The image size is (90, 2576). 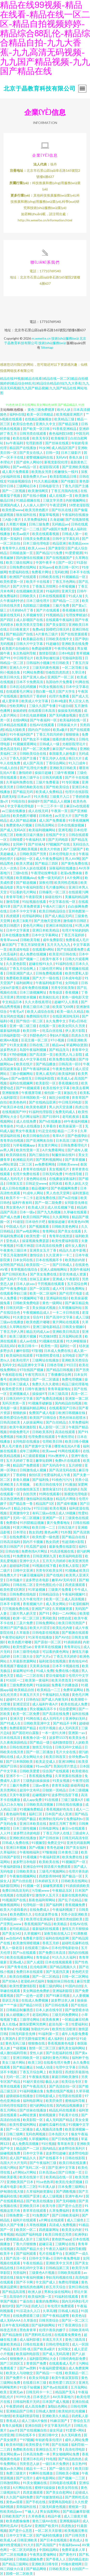 I want to click on 国产一区二区免费, so click(x=36, y=749).